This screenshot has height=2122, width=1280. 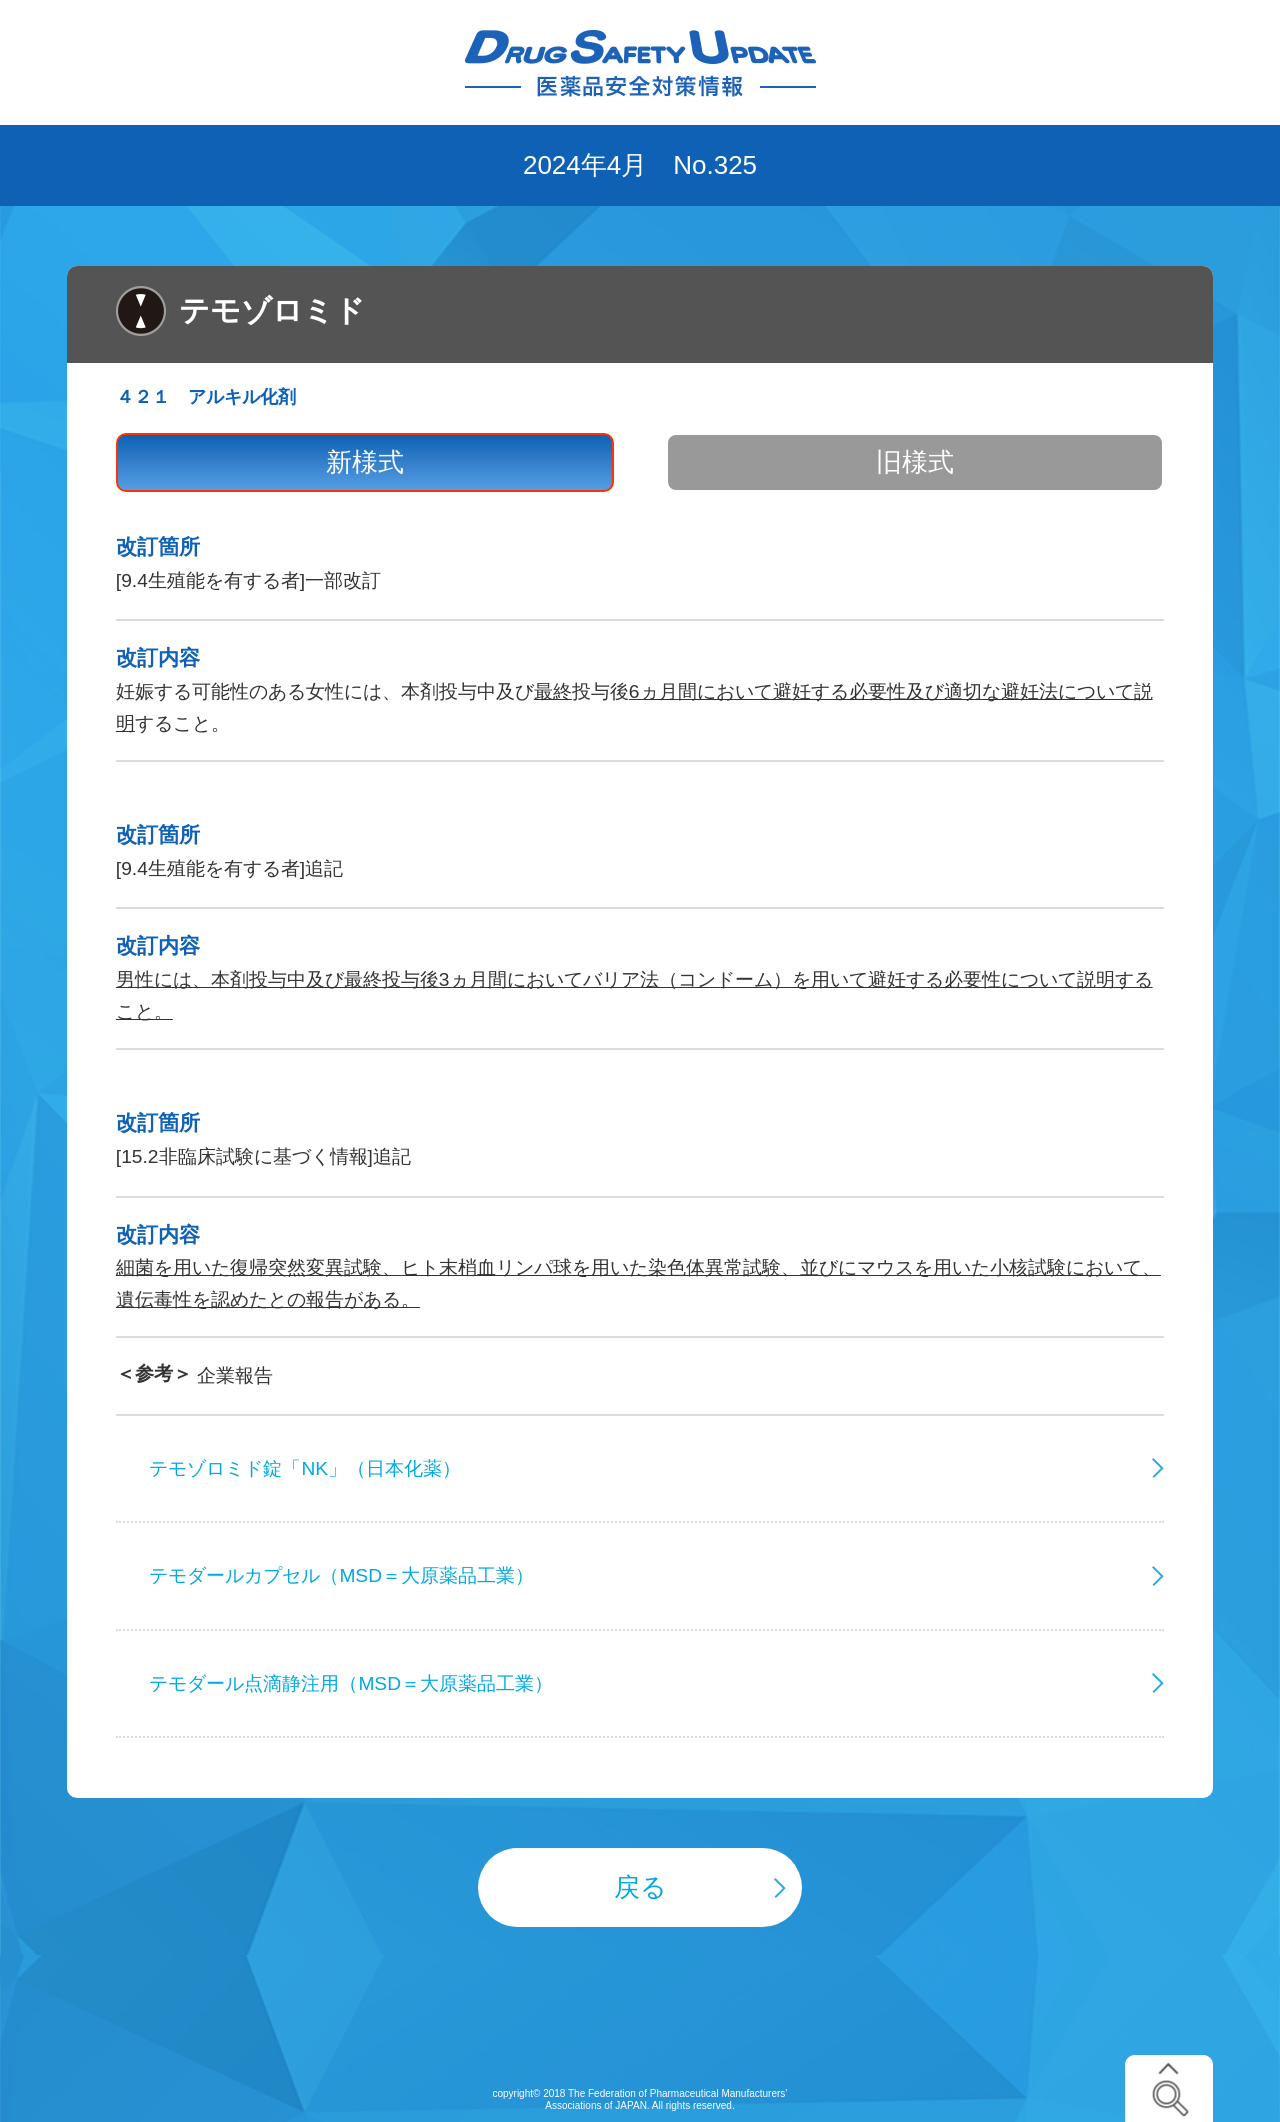 I want to click on 旧様式, so click(x=915, y=462).